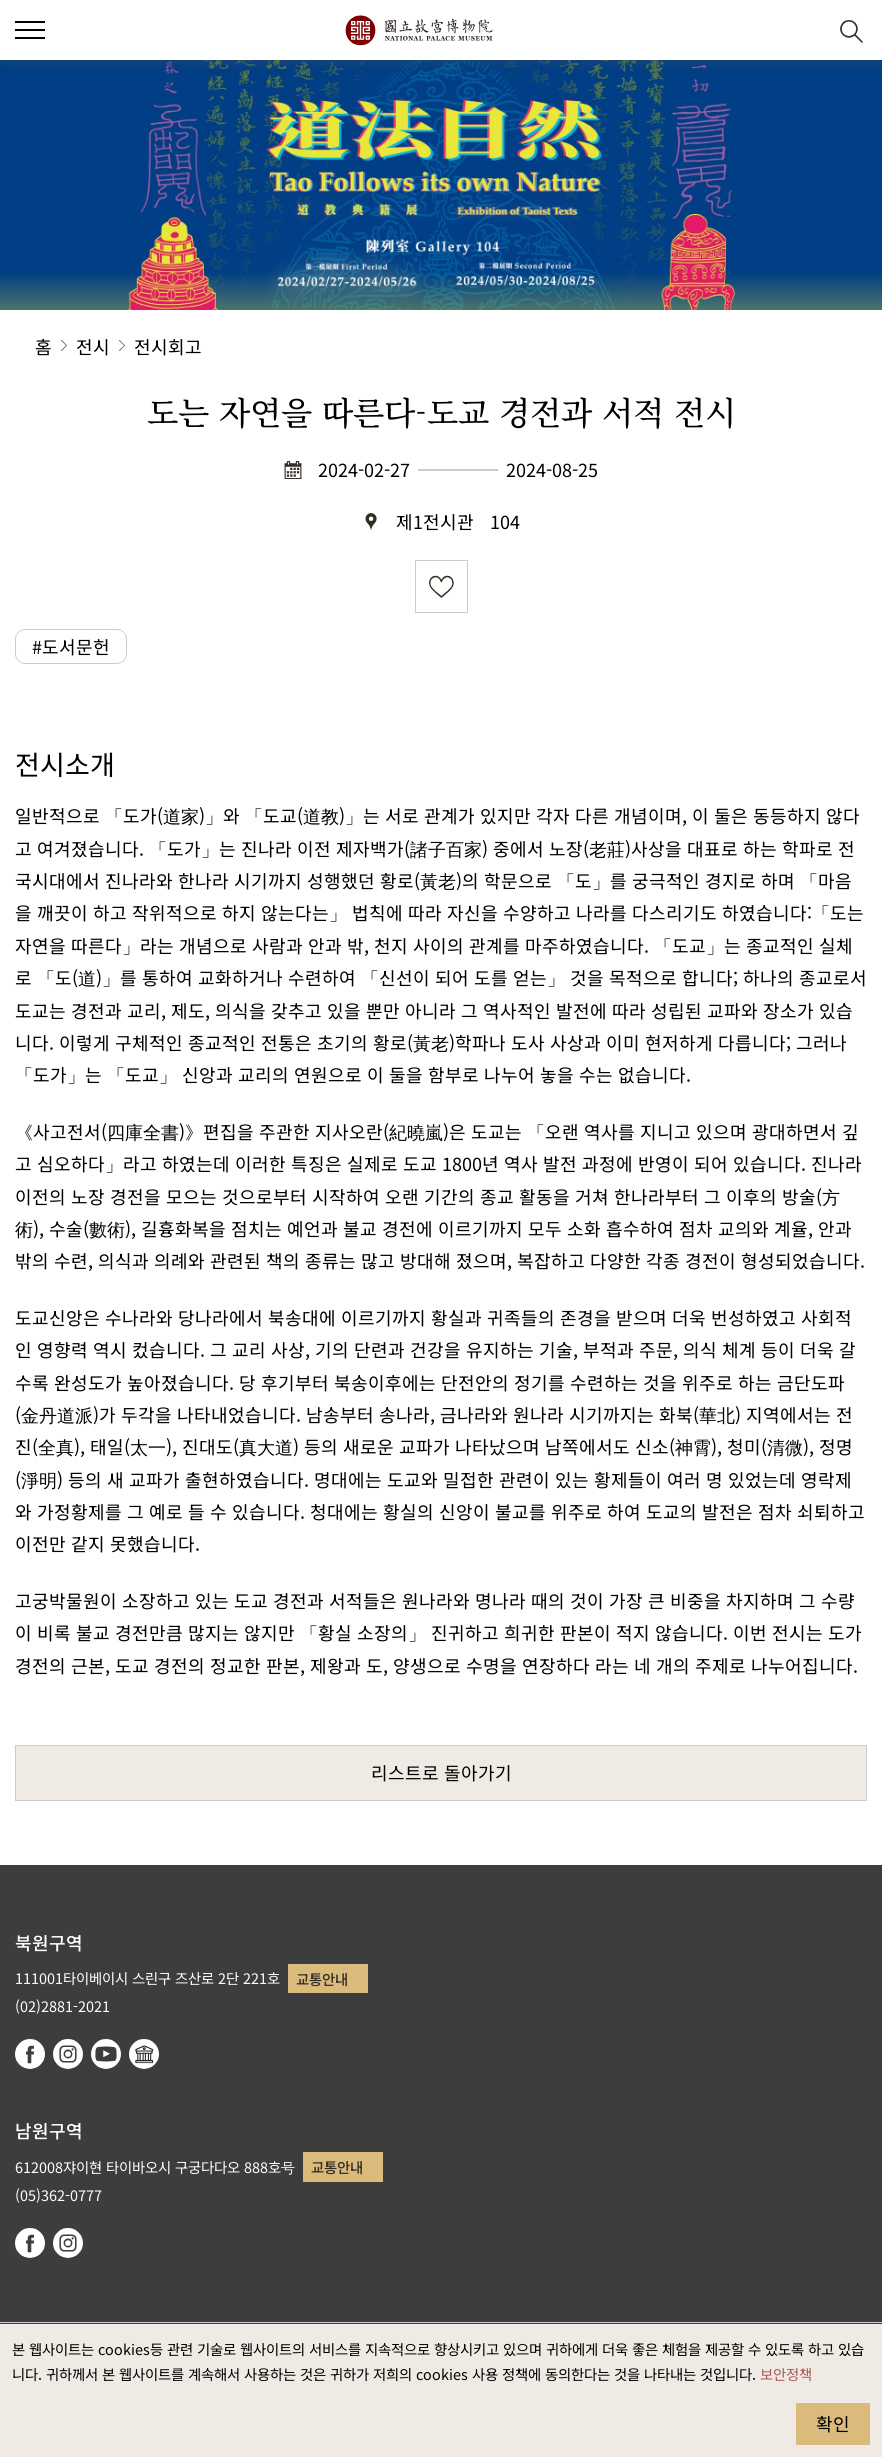 This screenshot has width=882, height=2457. I want to click on 전시, so click(93, 346).